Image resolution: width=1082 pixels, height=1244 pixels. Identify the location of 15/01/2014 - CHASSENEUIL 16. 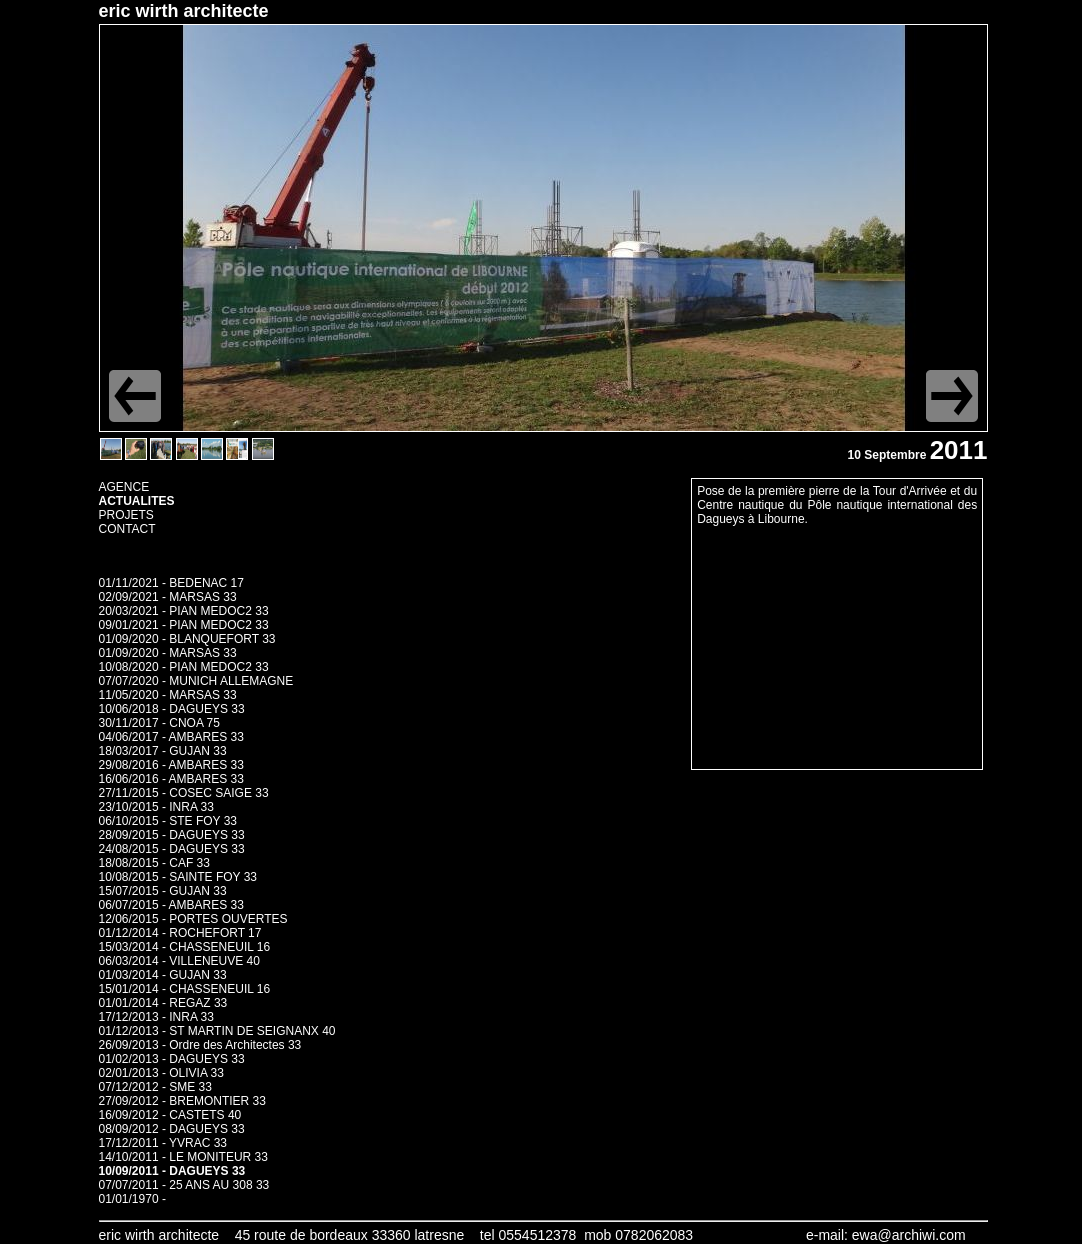
(185, 989).